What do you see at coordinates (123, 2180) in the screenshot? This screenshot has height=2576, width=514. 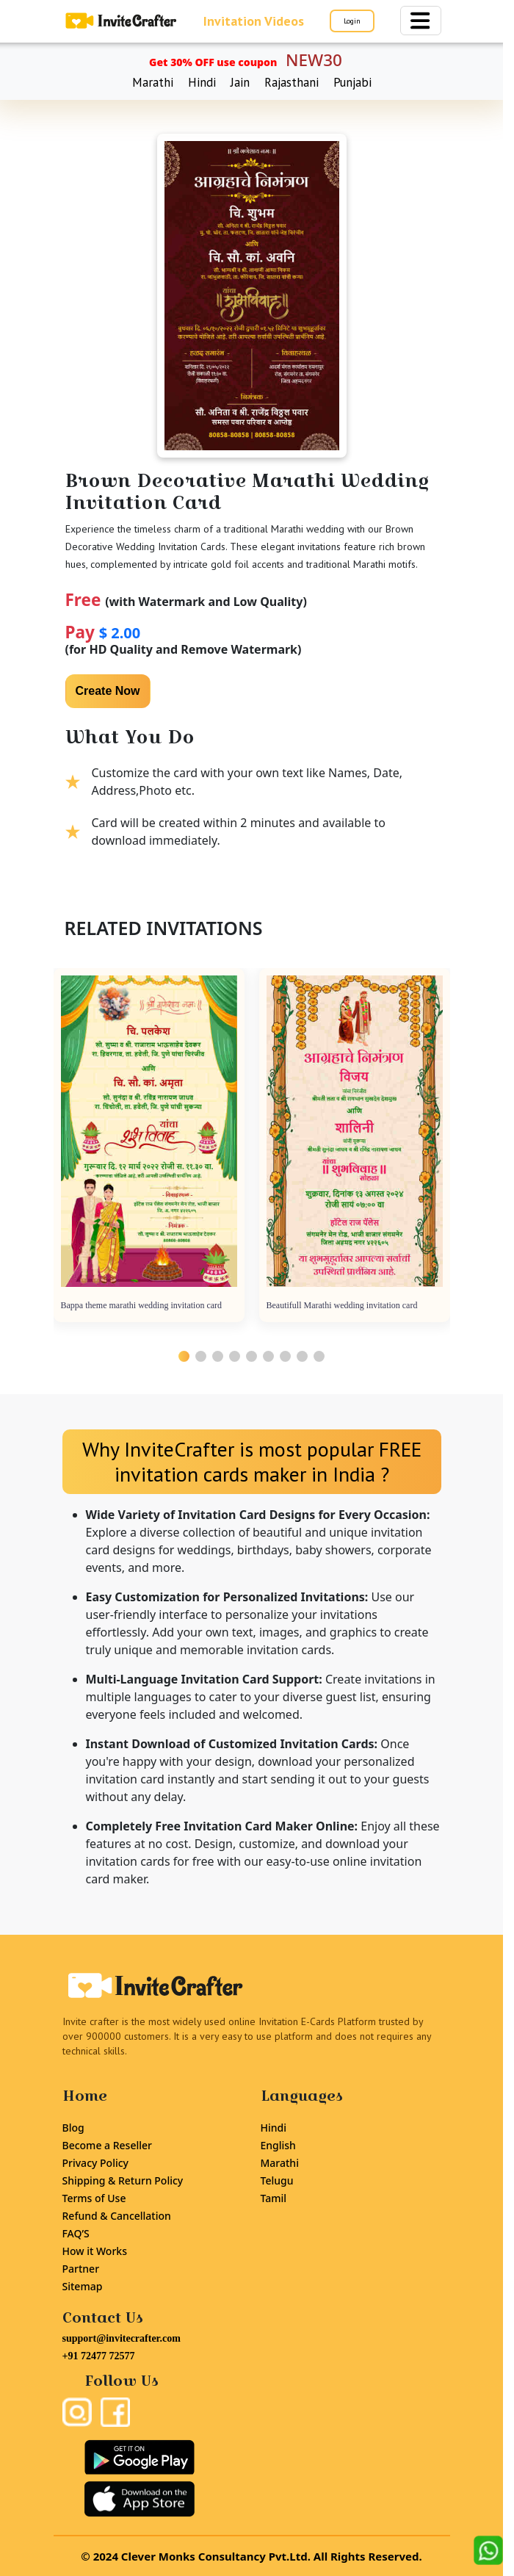 I see `Shipping & Return Policy` at bounding box center [123, 2180].